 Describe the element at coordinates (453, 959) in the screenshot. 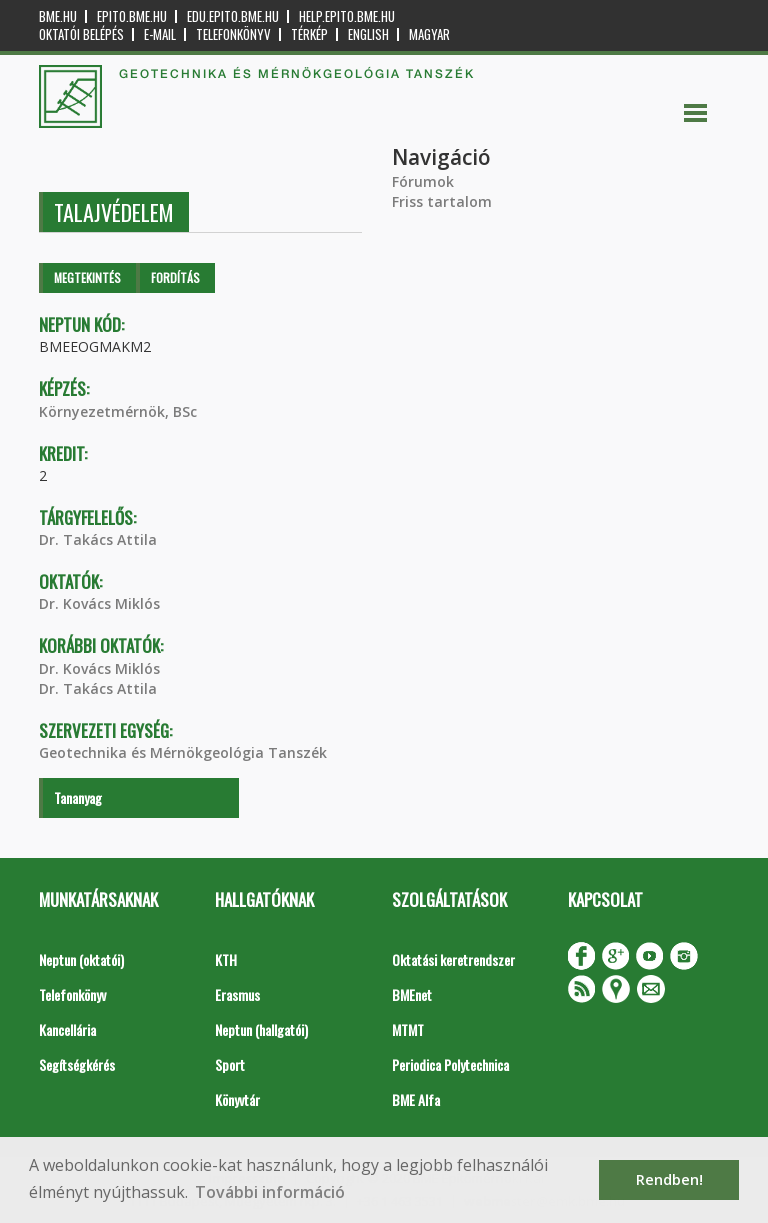

I see `Oktatási keretrendszer` at that location.